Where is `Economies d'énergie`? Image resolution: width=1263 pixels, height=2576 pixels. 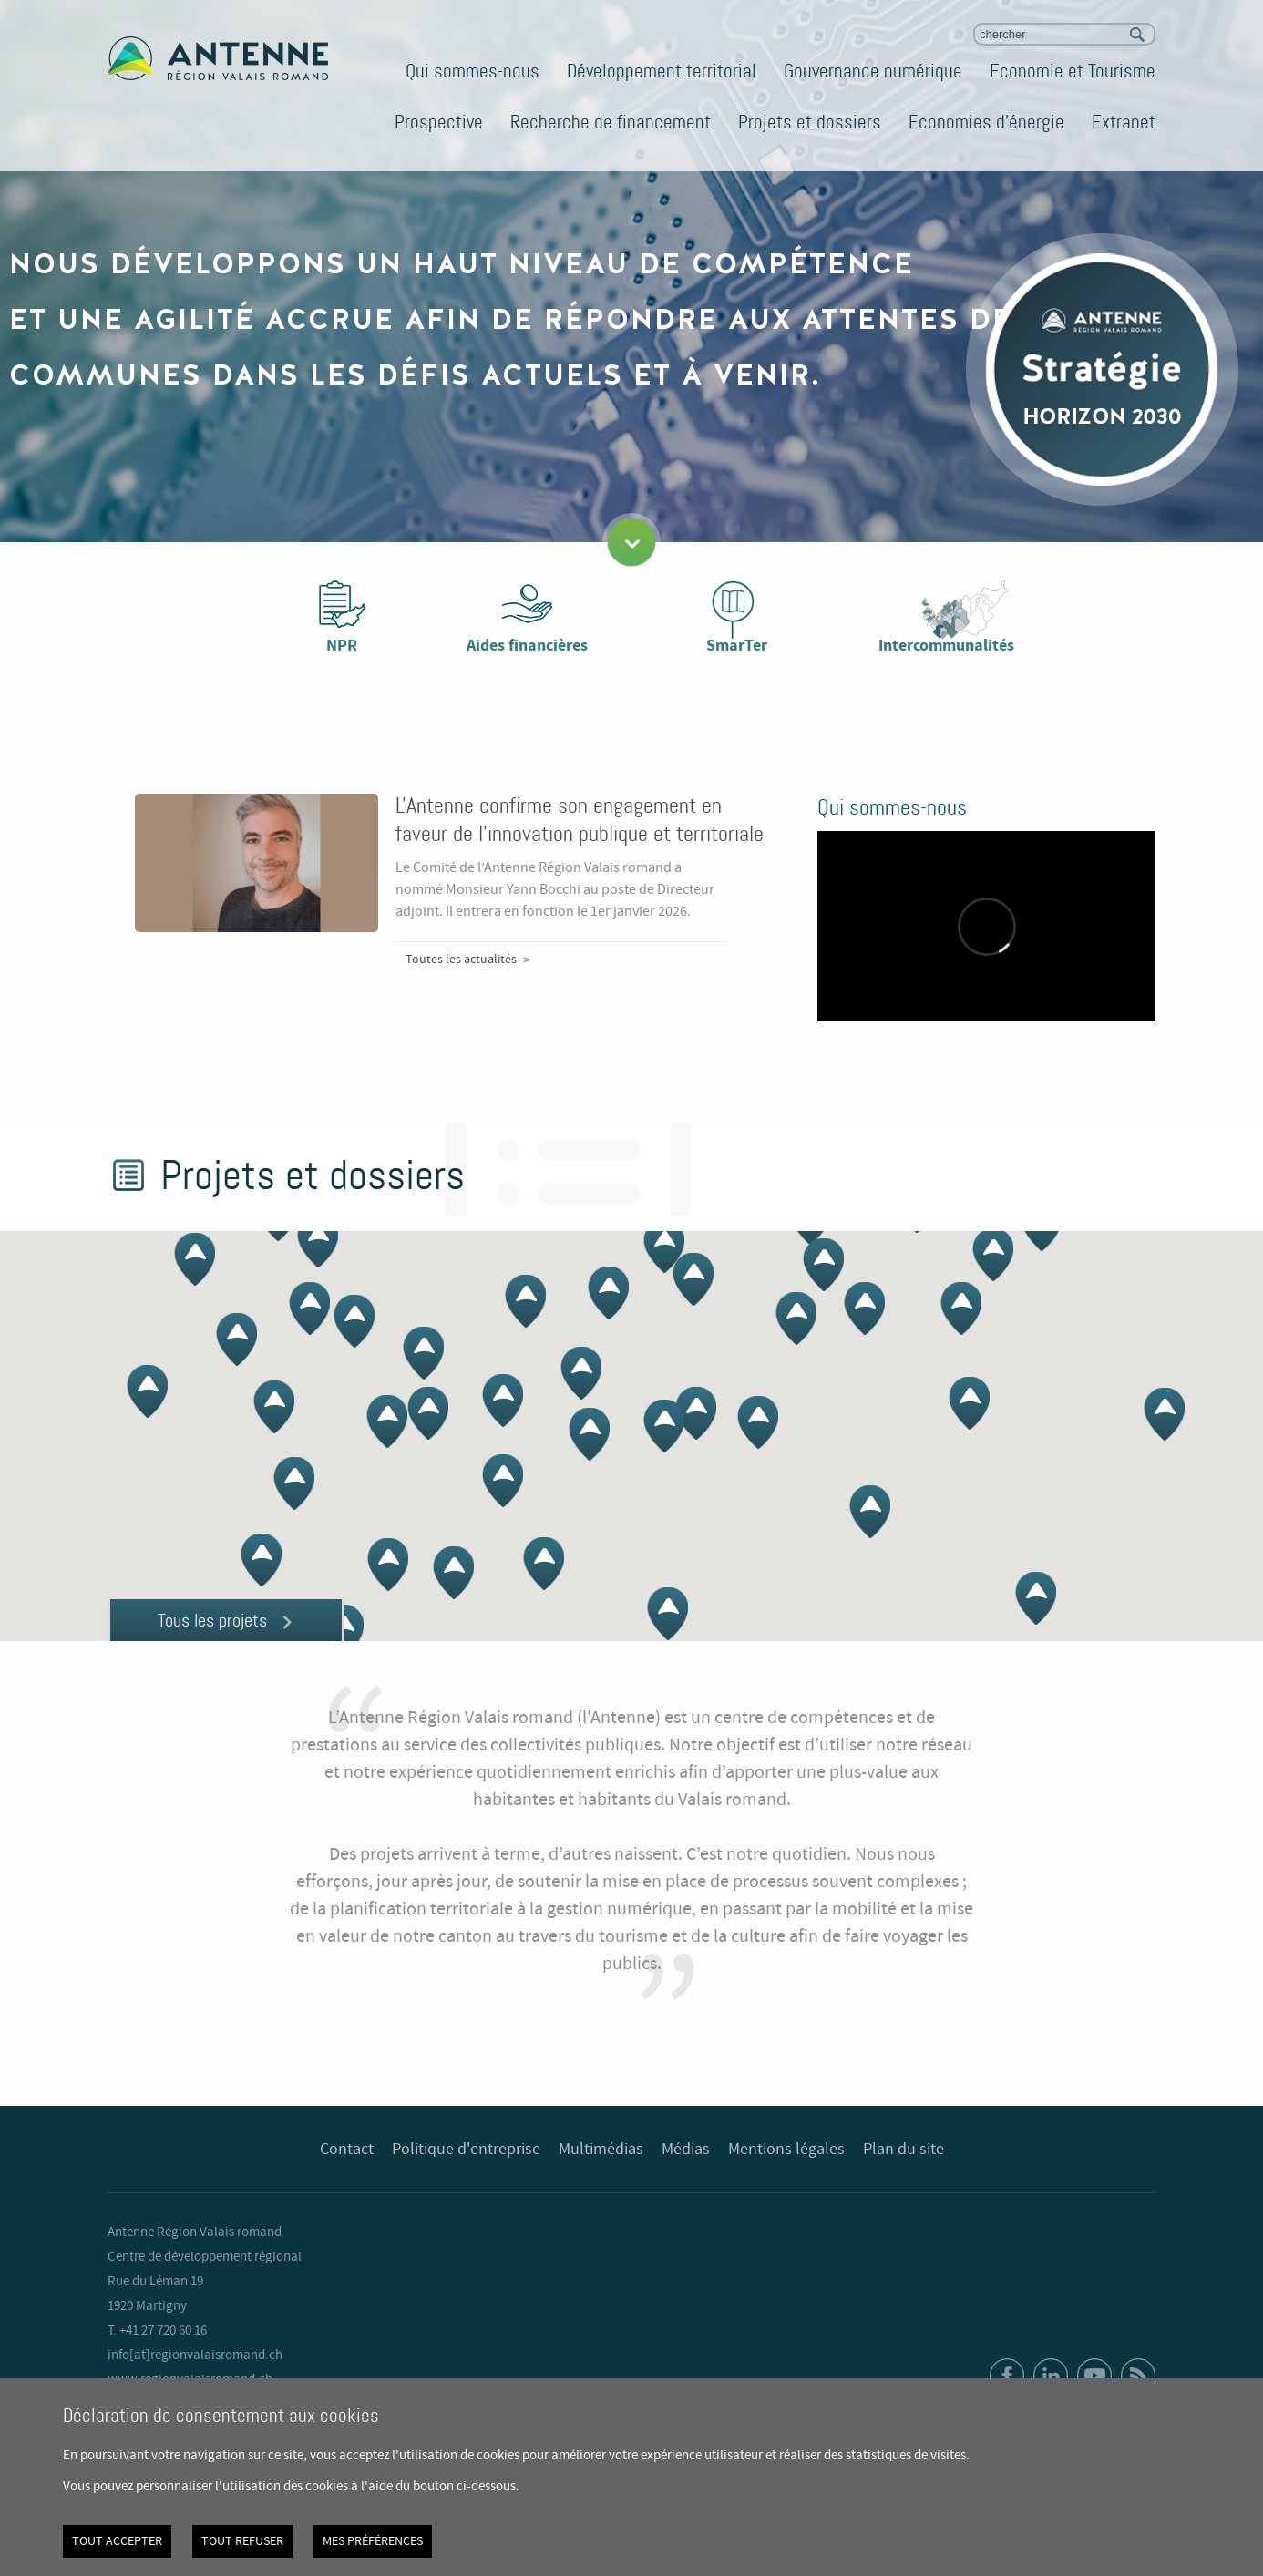
Economies d'énergie is located at coordinates (986, 122).